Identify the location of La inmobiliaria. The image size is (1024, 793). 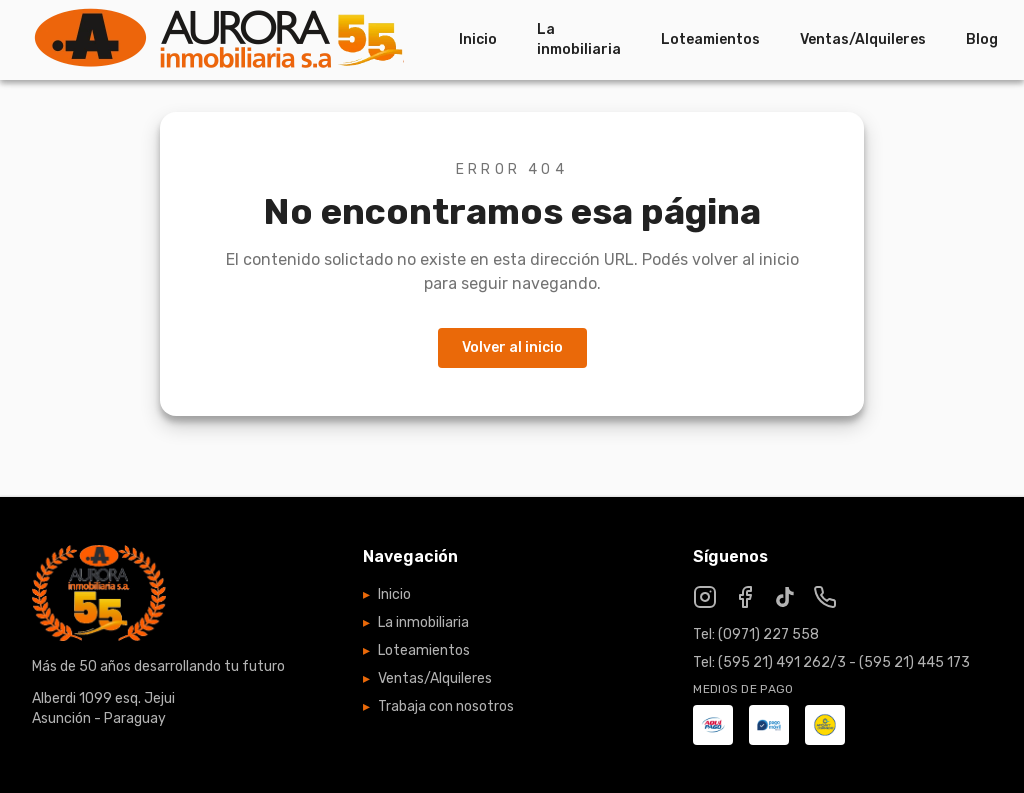
(579, 39).